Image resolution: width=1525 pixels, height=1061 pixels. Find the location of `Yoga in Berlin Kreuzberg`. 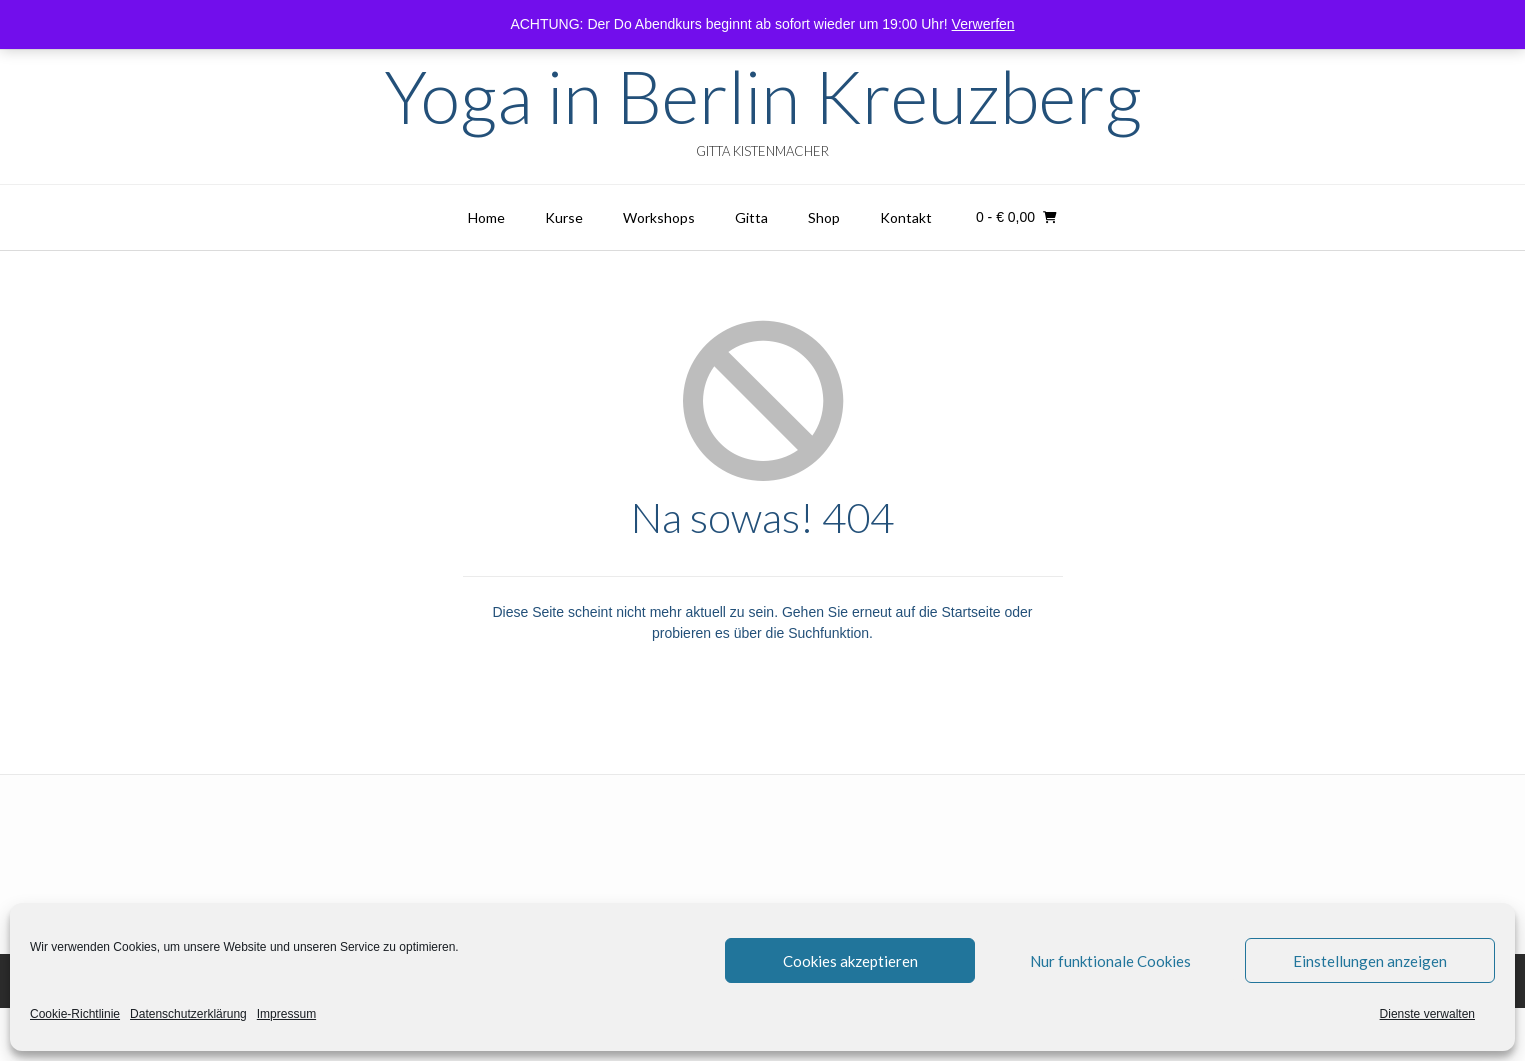

Yoga in Berlin Kreuzberg is located at coordinates (763, 96).